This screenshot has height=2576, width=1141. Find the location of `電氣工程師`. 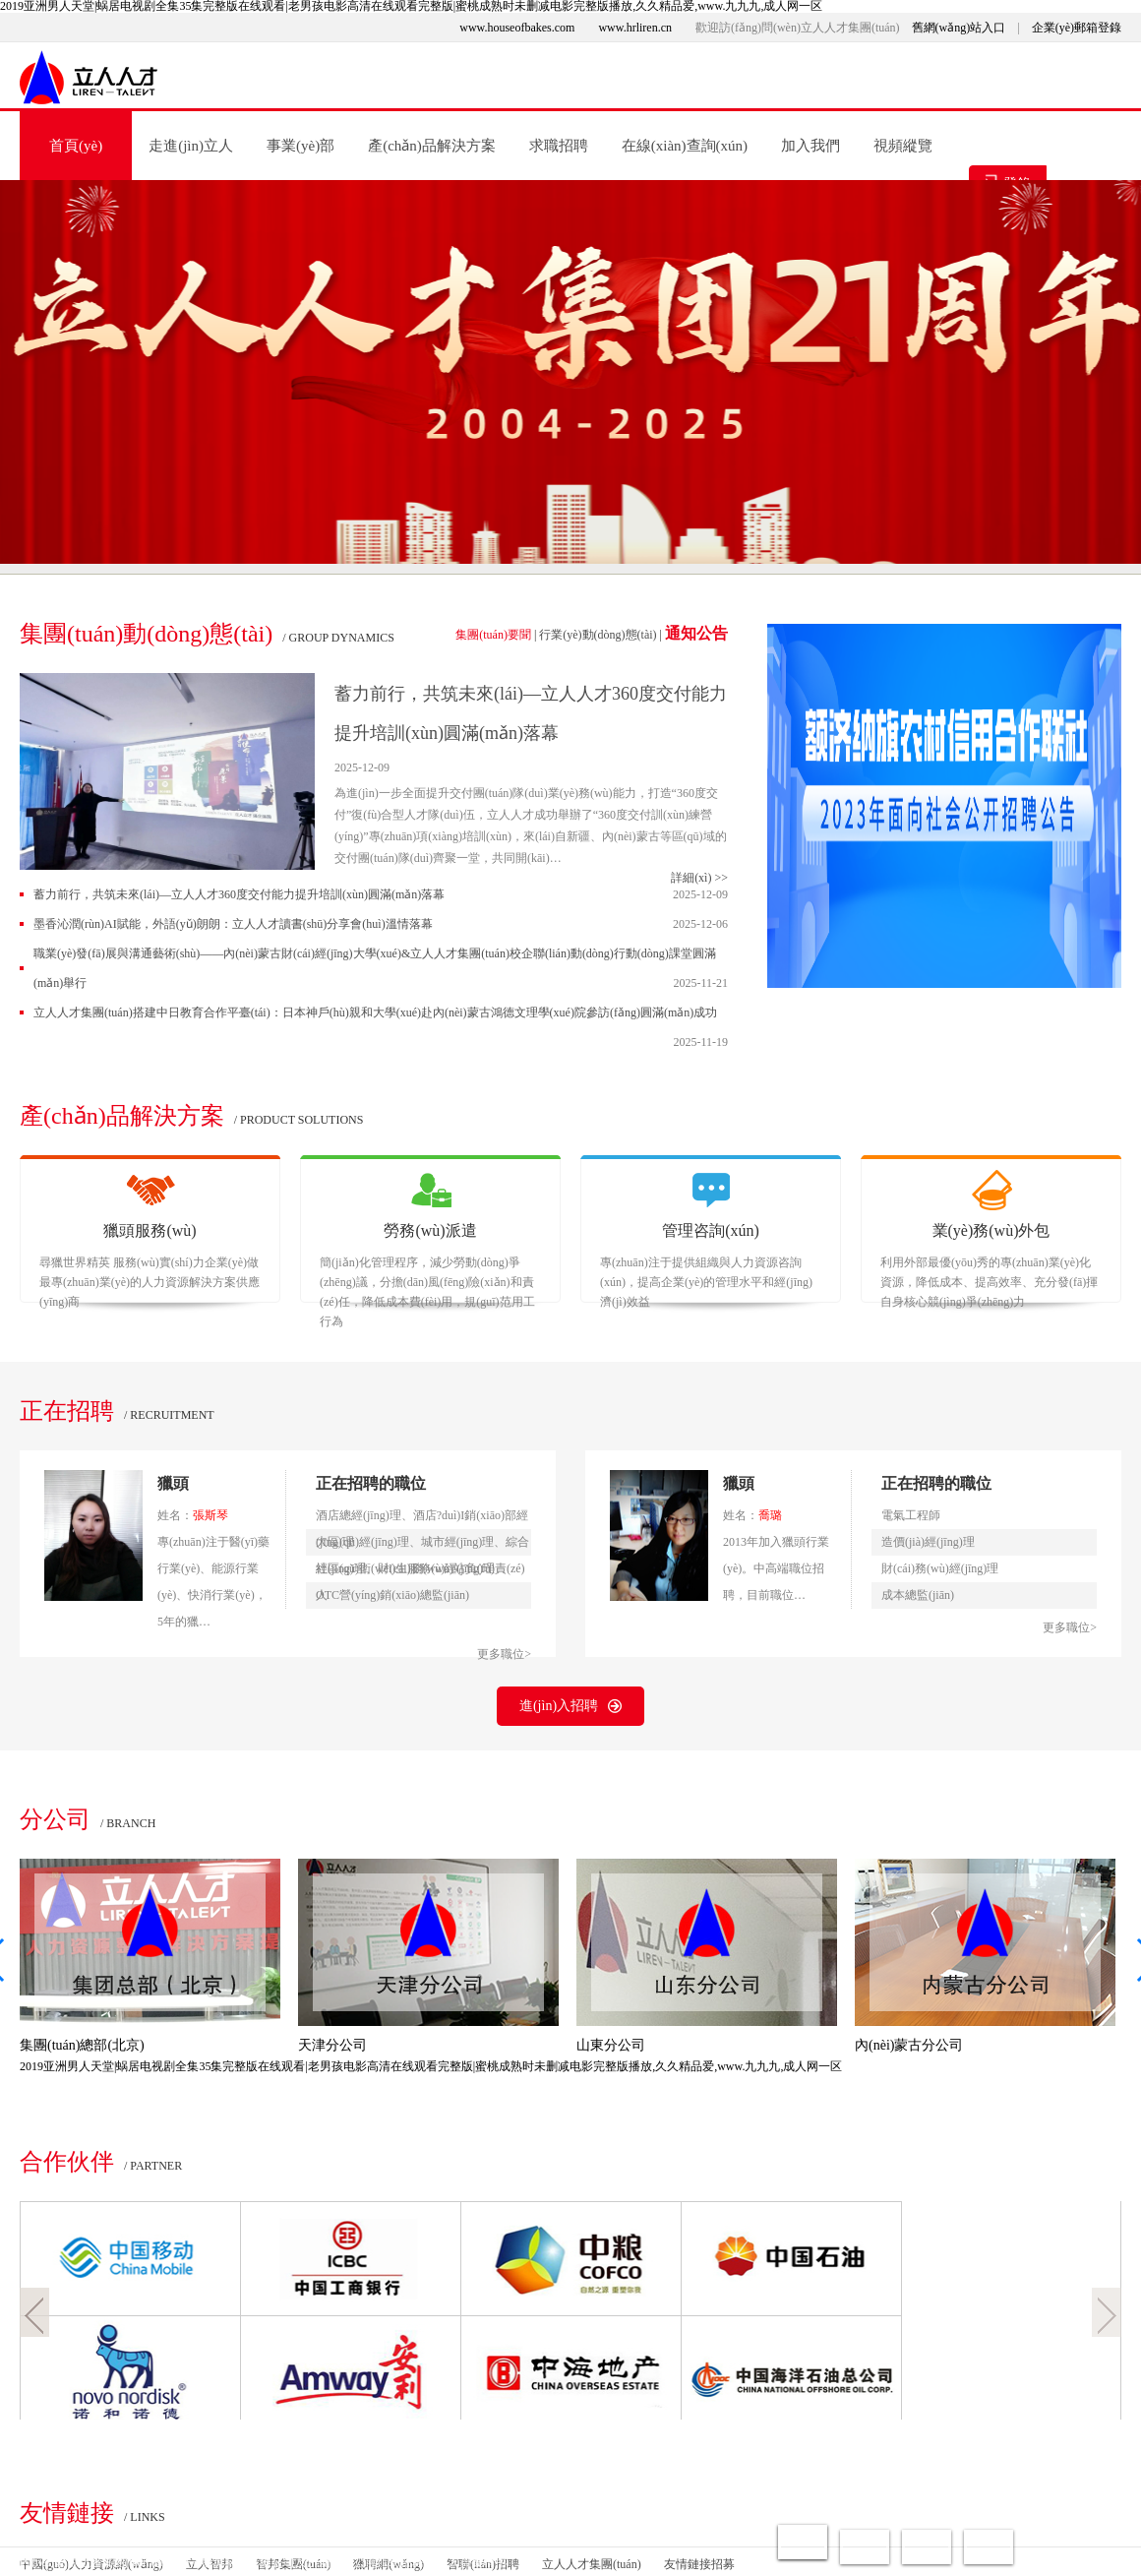

電氣工程師 is located at coordinates (910, 1515).